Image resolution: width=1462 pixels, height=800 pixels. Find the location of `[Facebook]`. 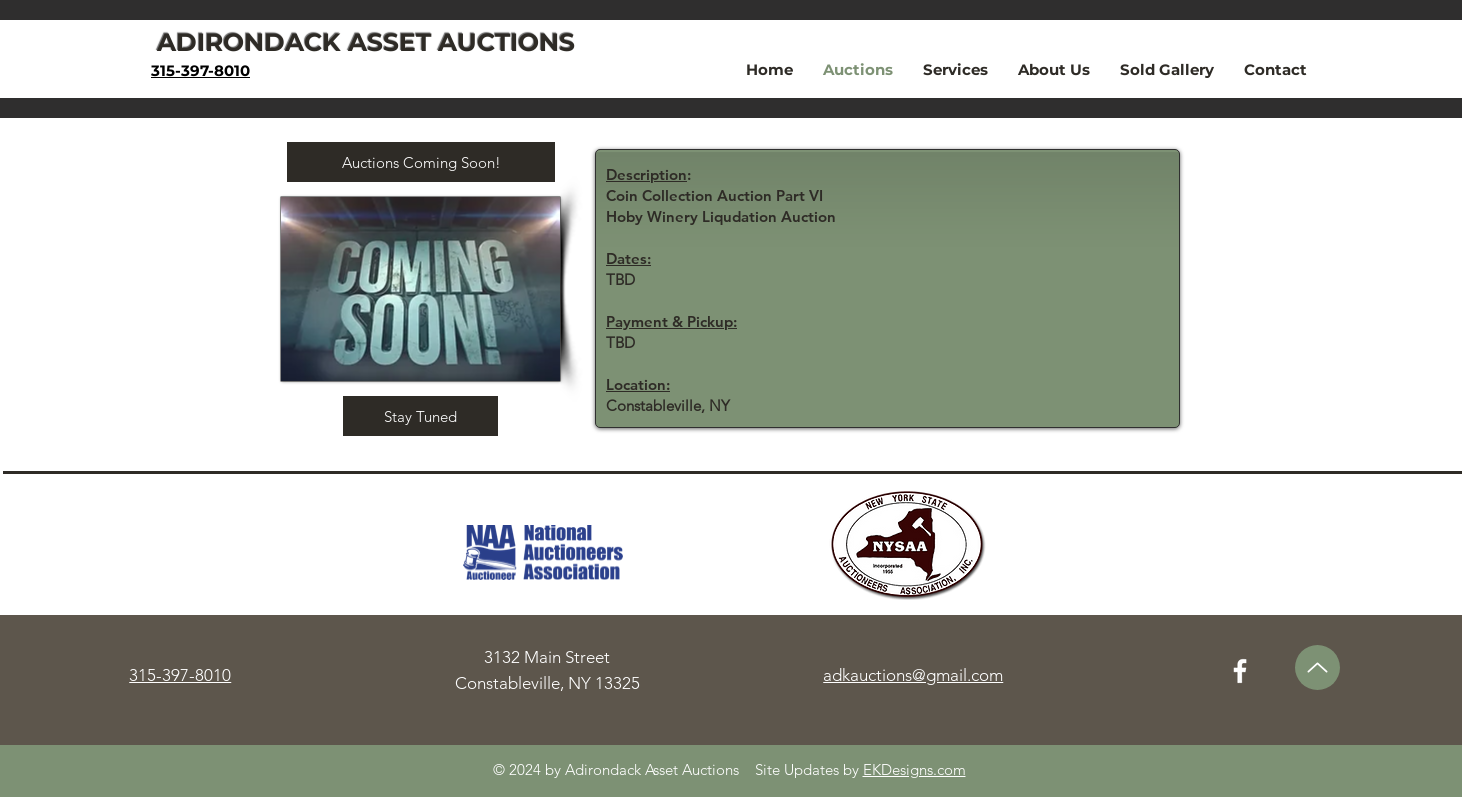

[Facebook] is located at coordinates (1240, 671).